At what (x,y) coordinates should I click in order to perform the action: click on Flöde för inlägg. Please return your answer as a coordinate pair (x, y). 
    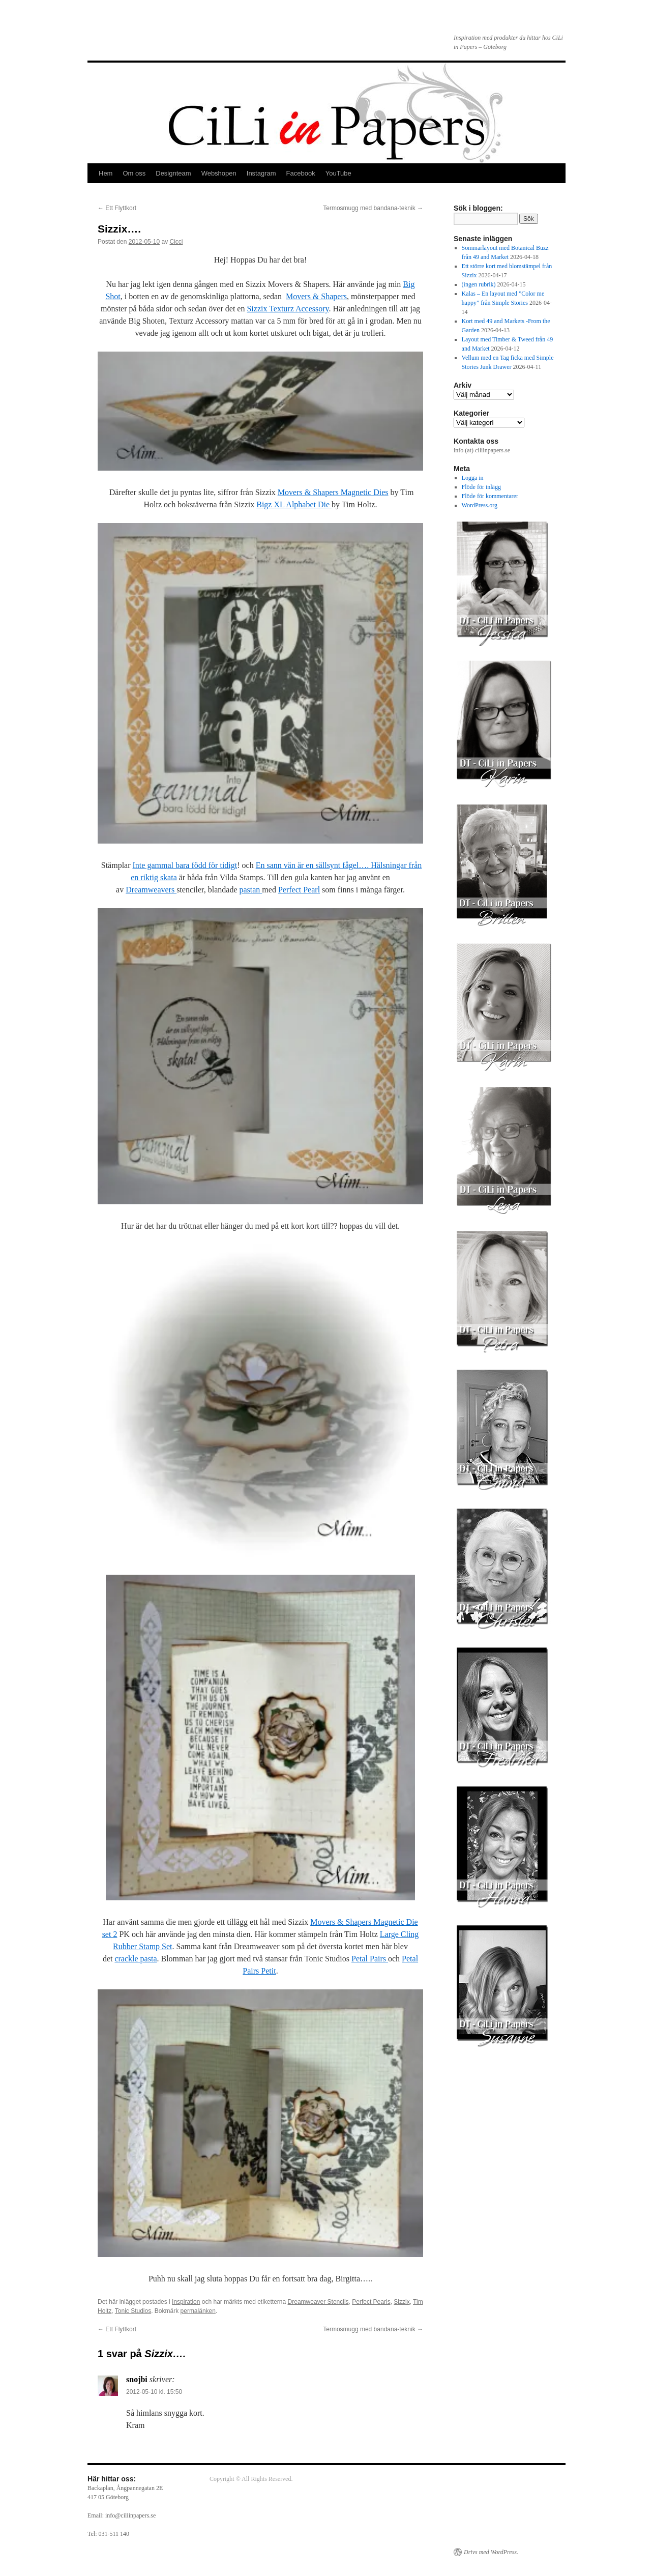
    Looking at the image, I should click on (481, 486).